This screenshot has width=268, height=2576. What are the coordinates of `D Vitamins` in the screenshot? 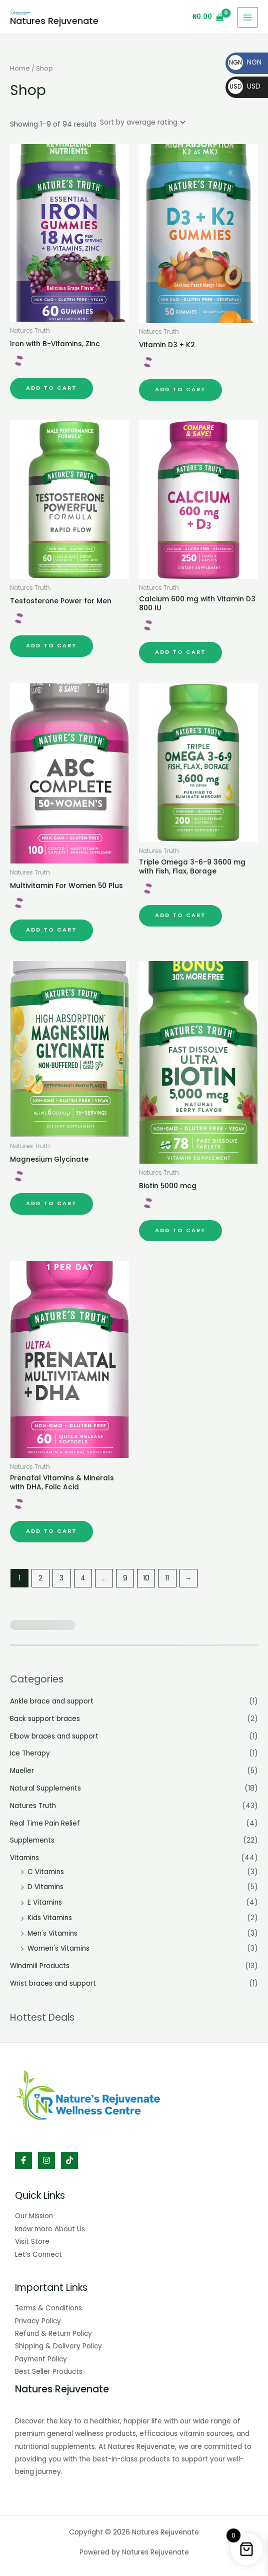 It's located at (46, 1887).